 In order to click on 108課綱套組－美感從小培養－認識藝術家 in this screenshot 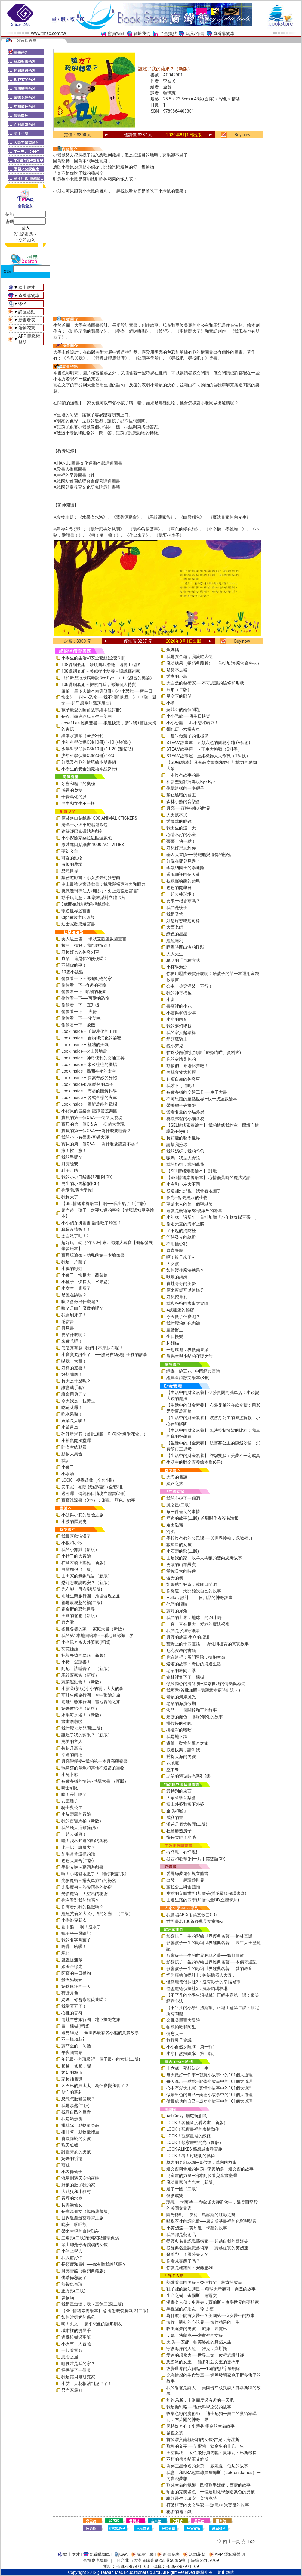, I will do `click(100, 671)`.